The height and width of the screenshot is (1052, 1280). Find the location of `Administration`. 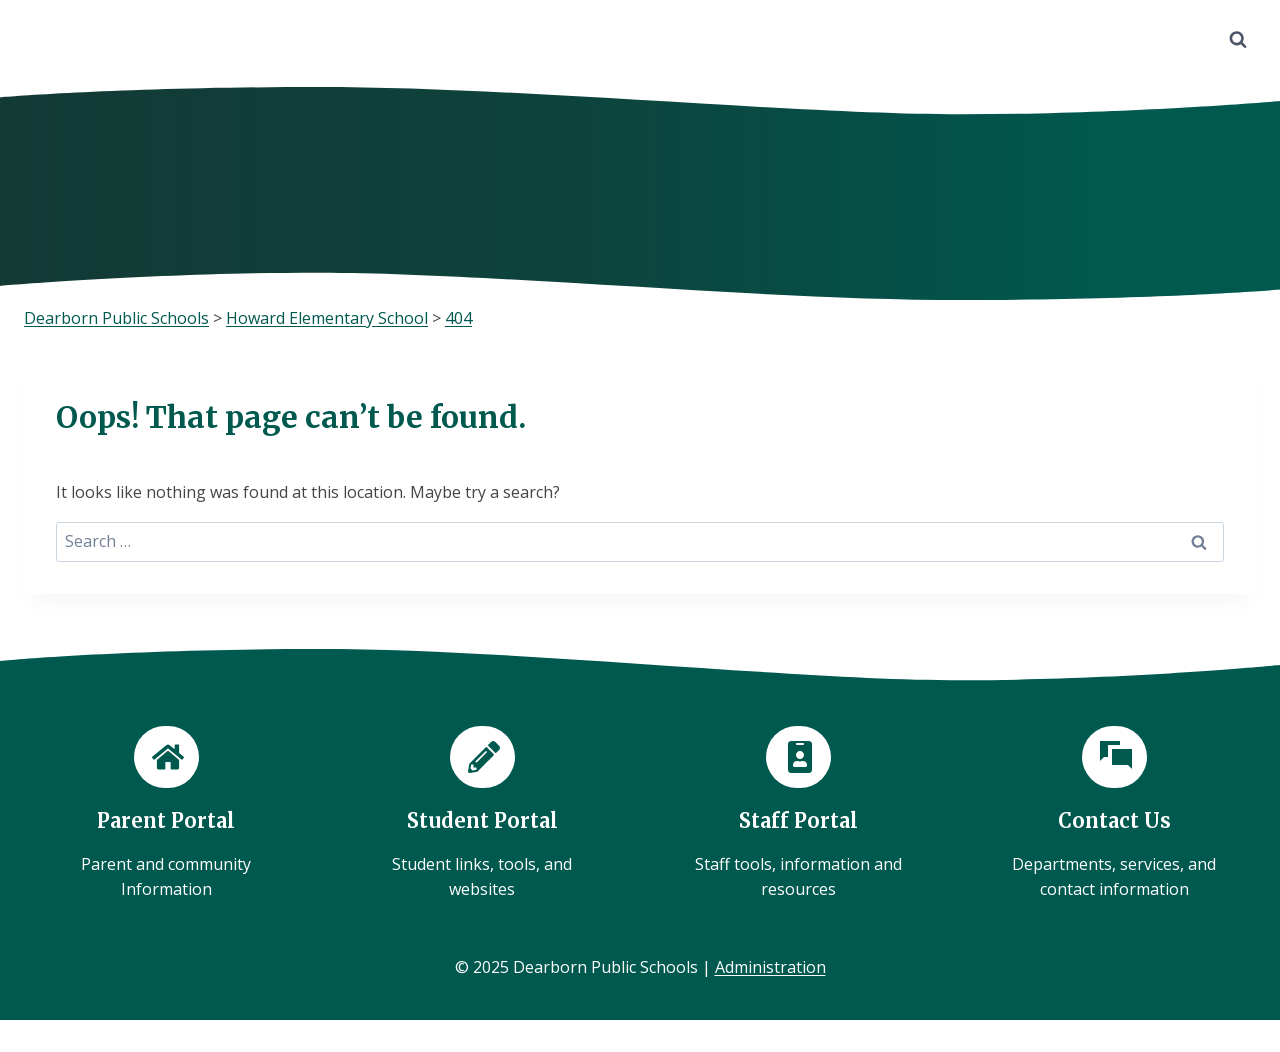

Administration is located at coordinates (770, 967).